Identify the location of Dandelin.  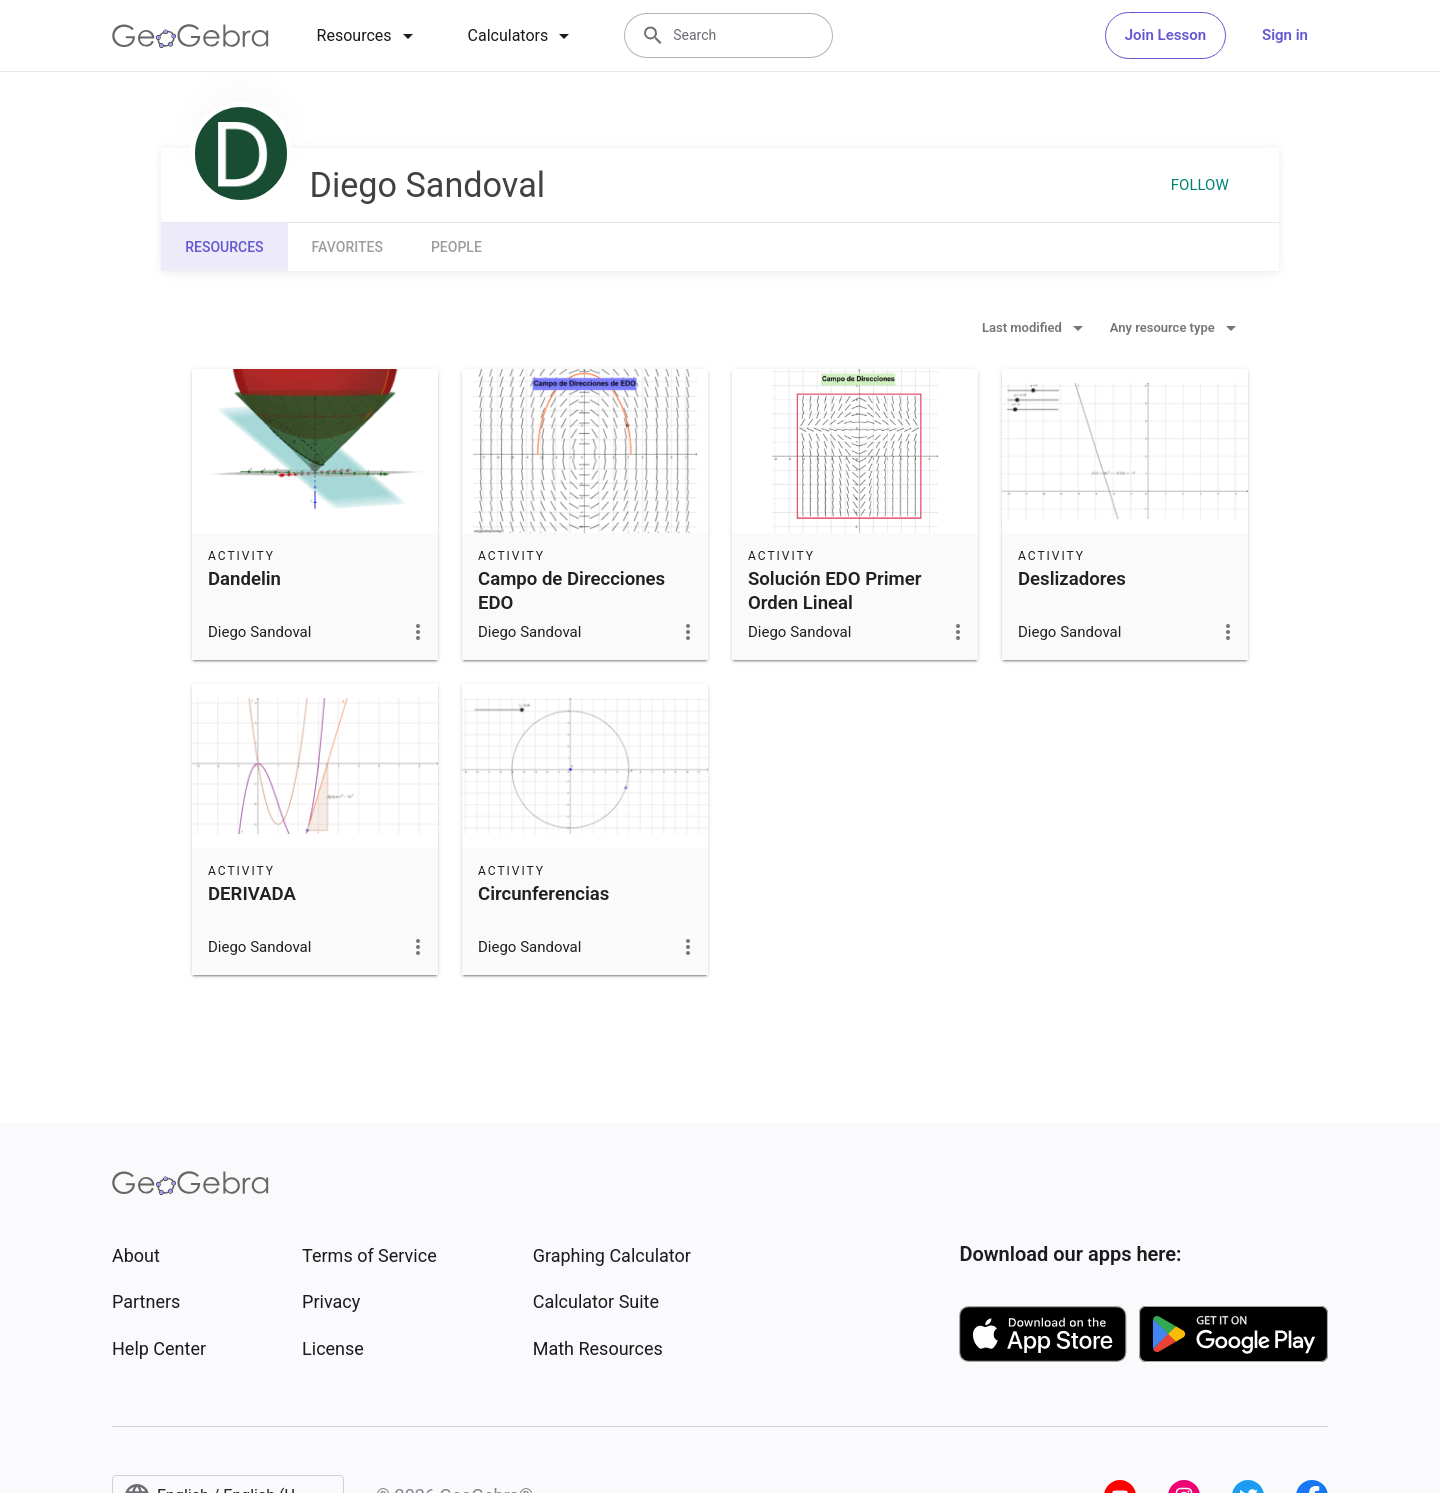
(244, 579).